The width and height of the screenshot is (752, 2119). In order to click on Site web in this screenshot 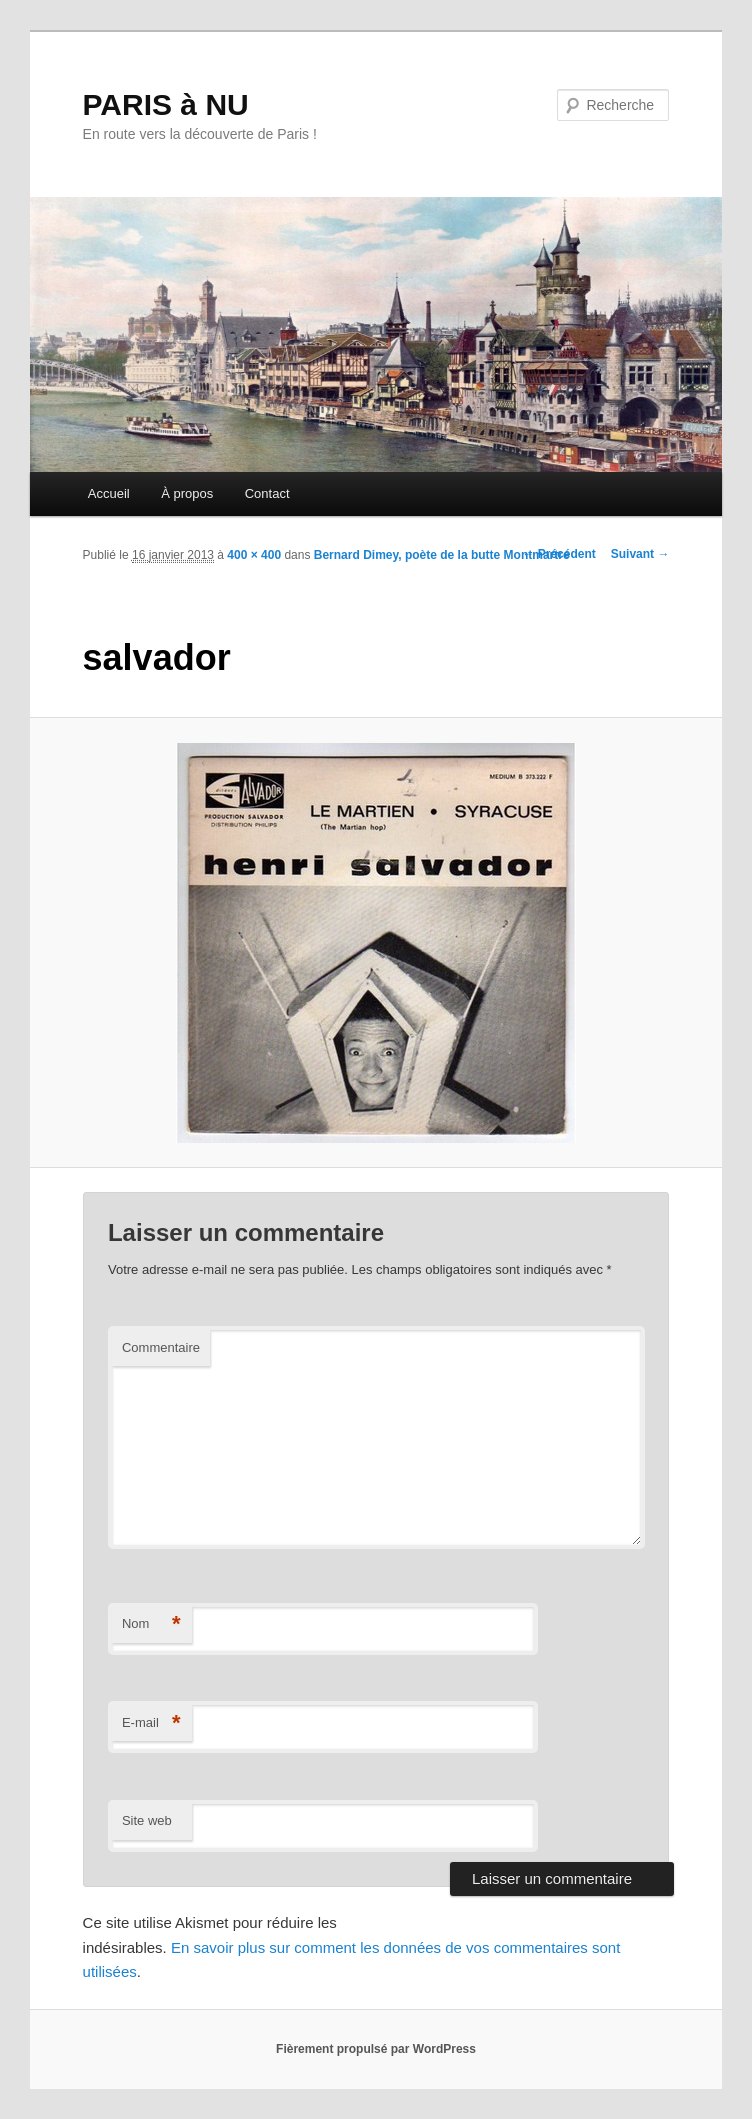, I will do `click(147, 1820)`.